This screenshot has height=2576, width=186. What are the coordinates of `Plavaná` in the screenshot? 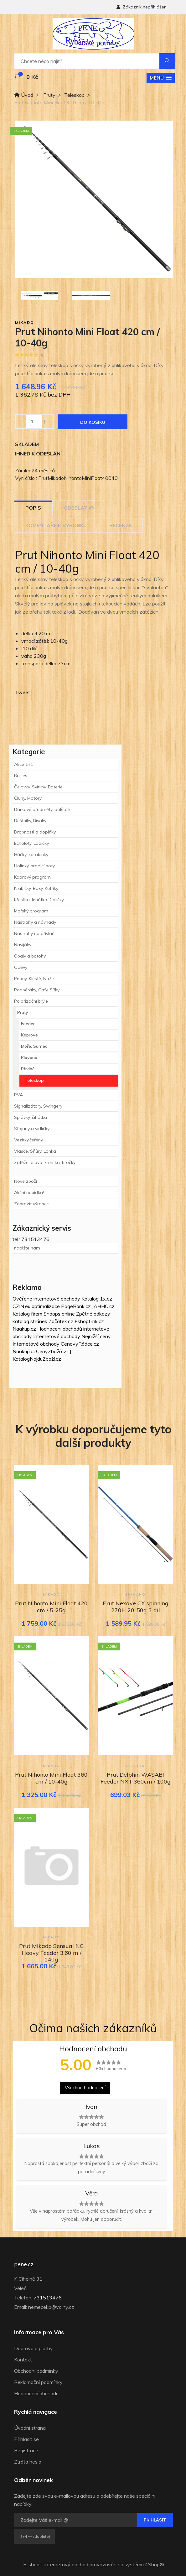 It's located at (29, 1057).